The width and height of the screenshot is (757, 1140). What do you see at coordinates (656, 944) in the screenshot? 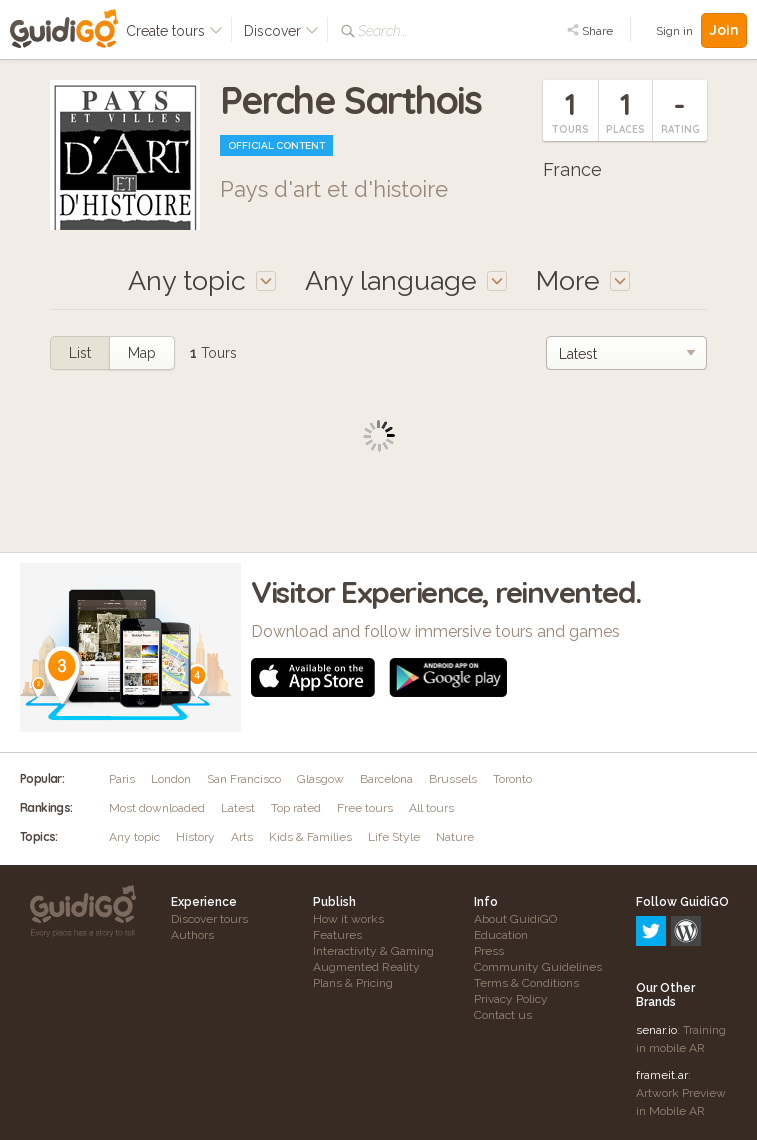
I see `senar.io` at bounding box center [656, 944].